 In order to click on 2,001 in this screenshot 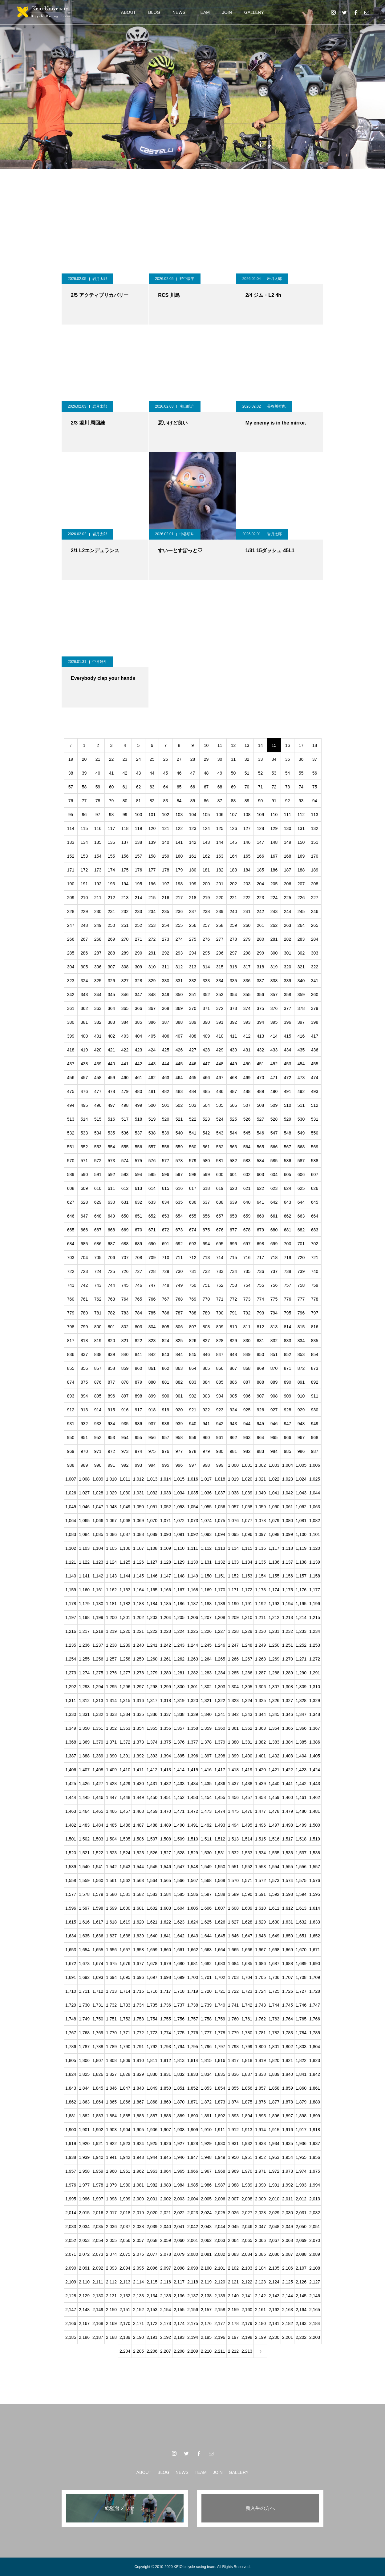, I will do `click(152, 2198)`.